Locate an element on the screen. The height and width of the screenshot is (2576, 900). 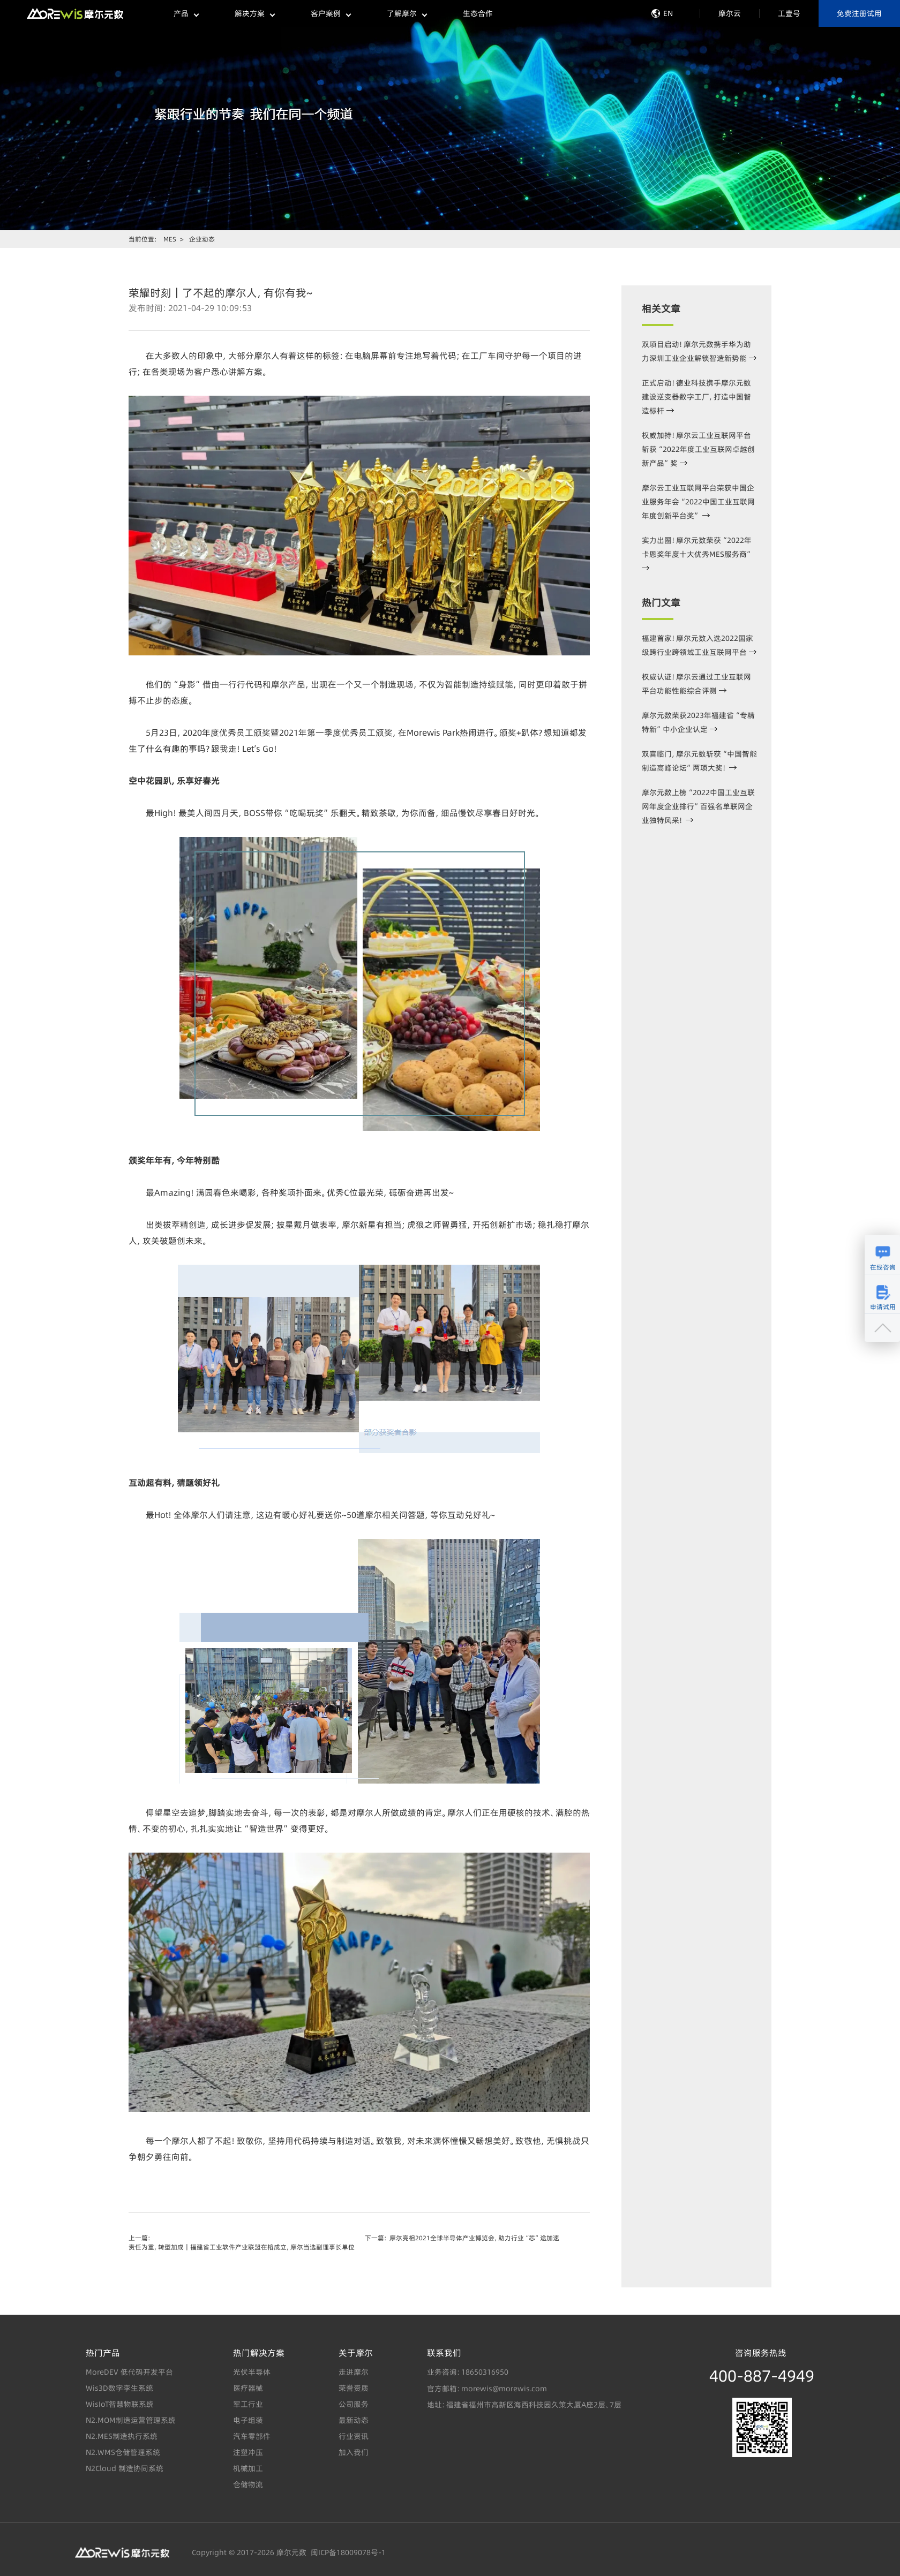
走进摩尔 is located at coordinates (354, 2372).